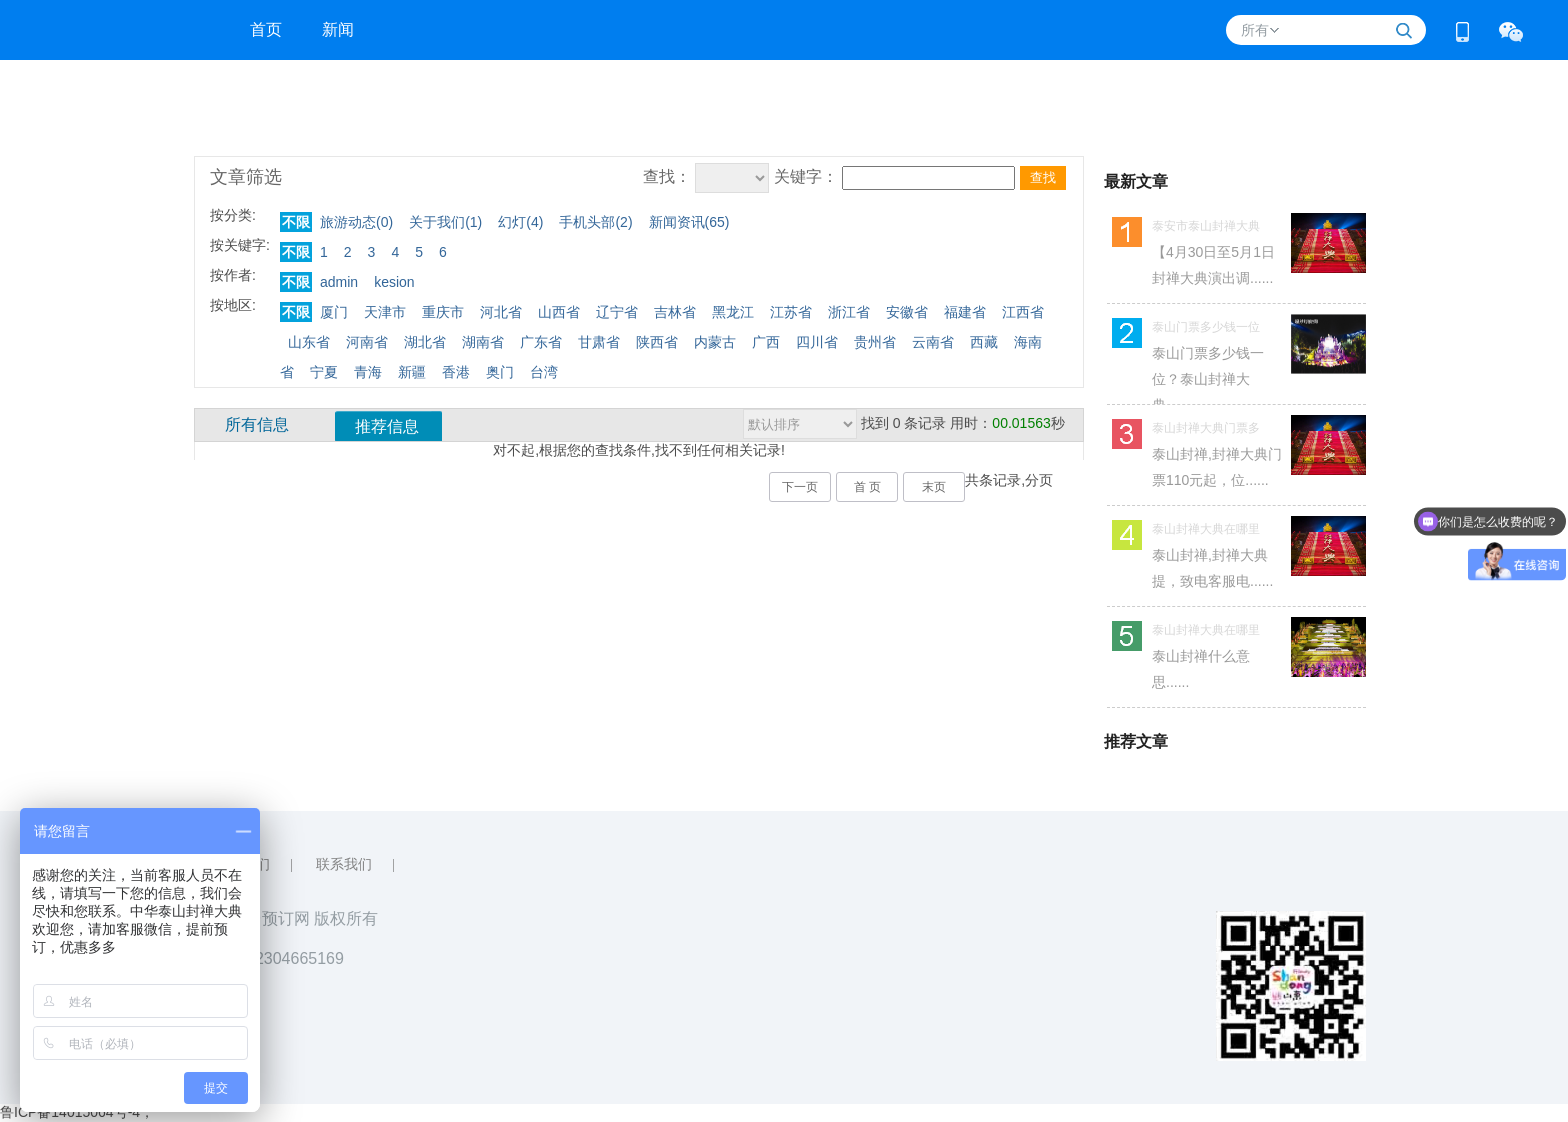 The width and height of the screenshot is (1568, 1122). Describe the element at coordinates (324, 372) in the screenshot. I see `宁夏` at that location.